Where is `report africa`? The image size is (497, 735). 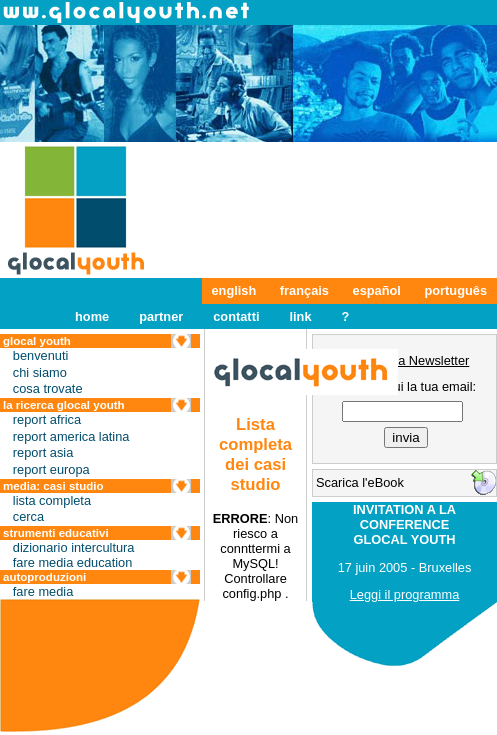 report africa is located at coordinates (47, 419).